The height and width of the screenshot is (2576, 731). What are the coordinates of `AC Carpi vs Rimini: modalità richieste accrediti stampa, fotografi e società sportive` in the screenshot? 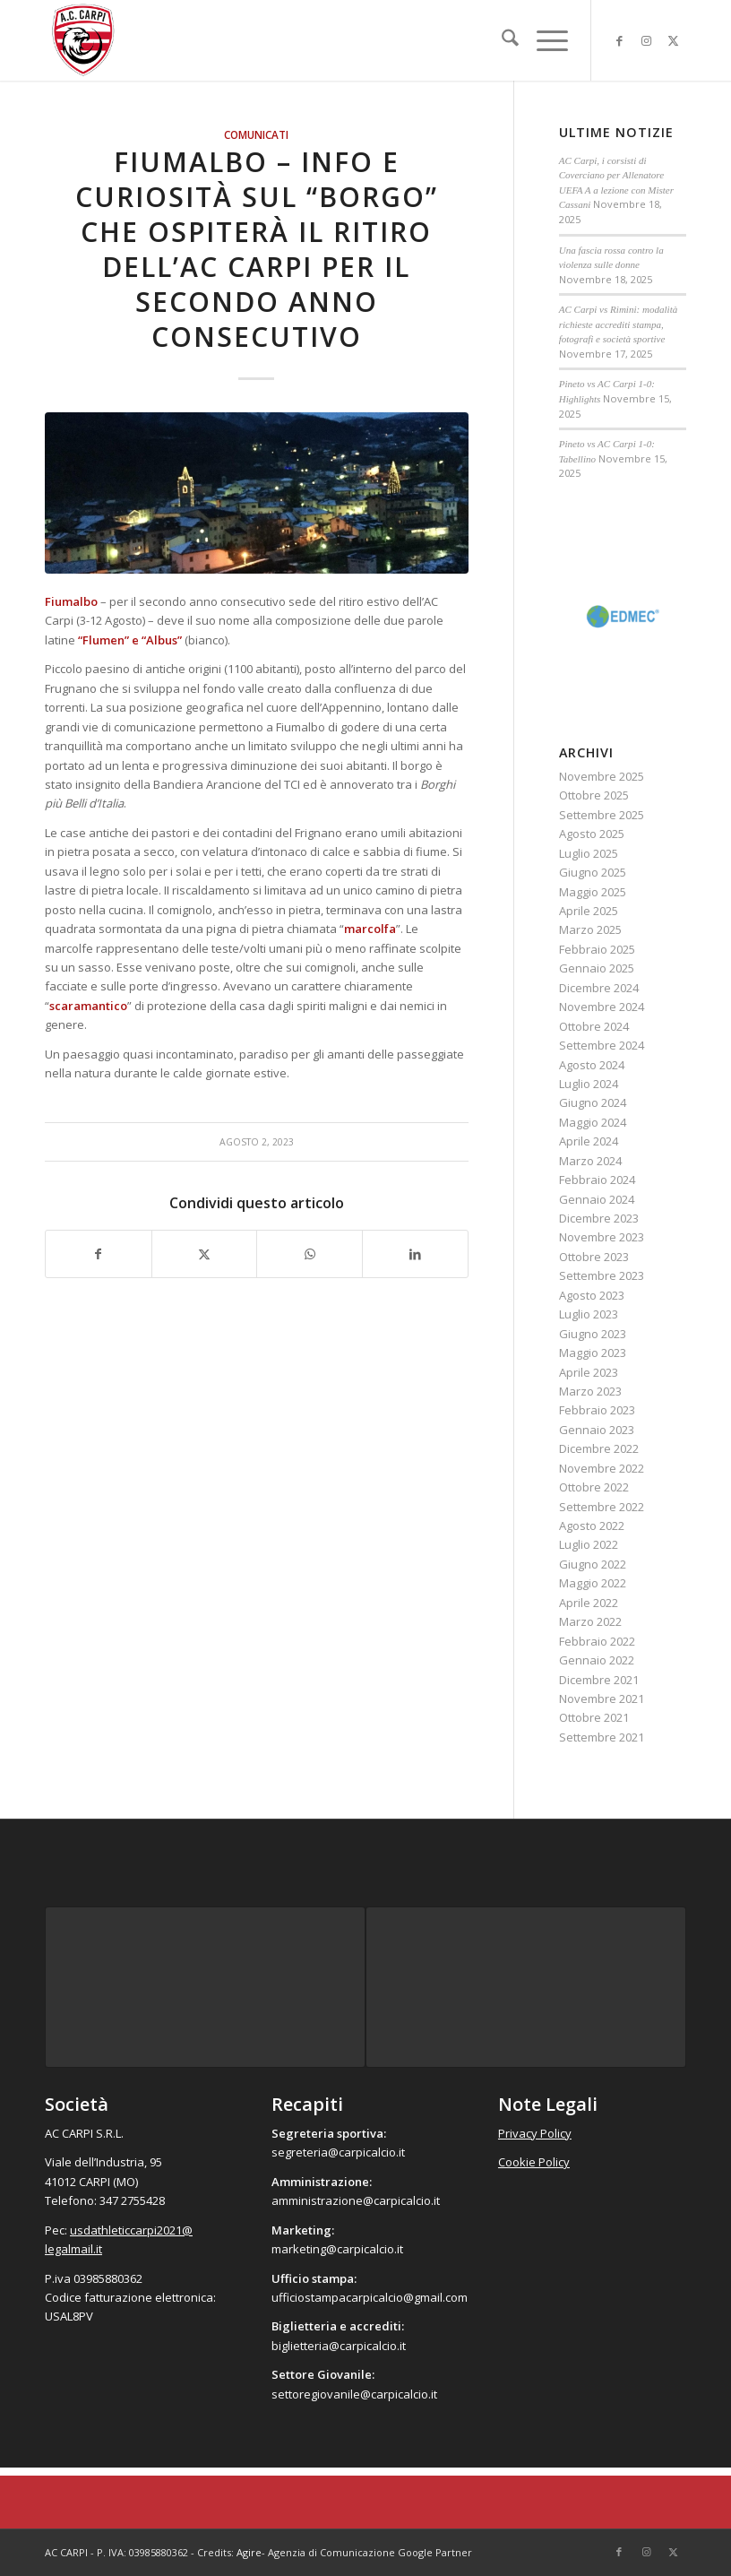 It's located at (618, 324).